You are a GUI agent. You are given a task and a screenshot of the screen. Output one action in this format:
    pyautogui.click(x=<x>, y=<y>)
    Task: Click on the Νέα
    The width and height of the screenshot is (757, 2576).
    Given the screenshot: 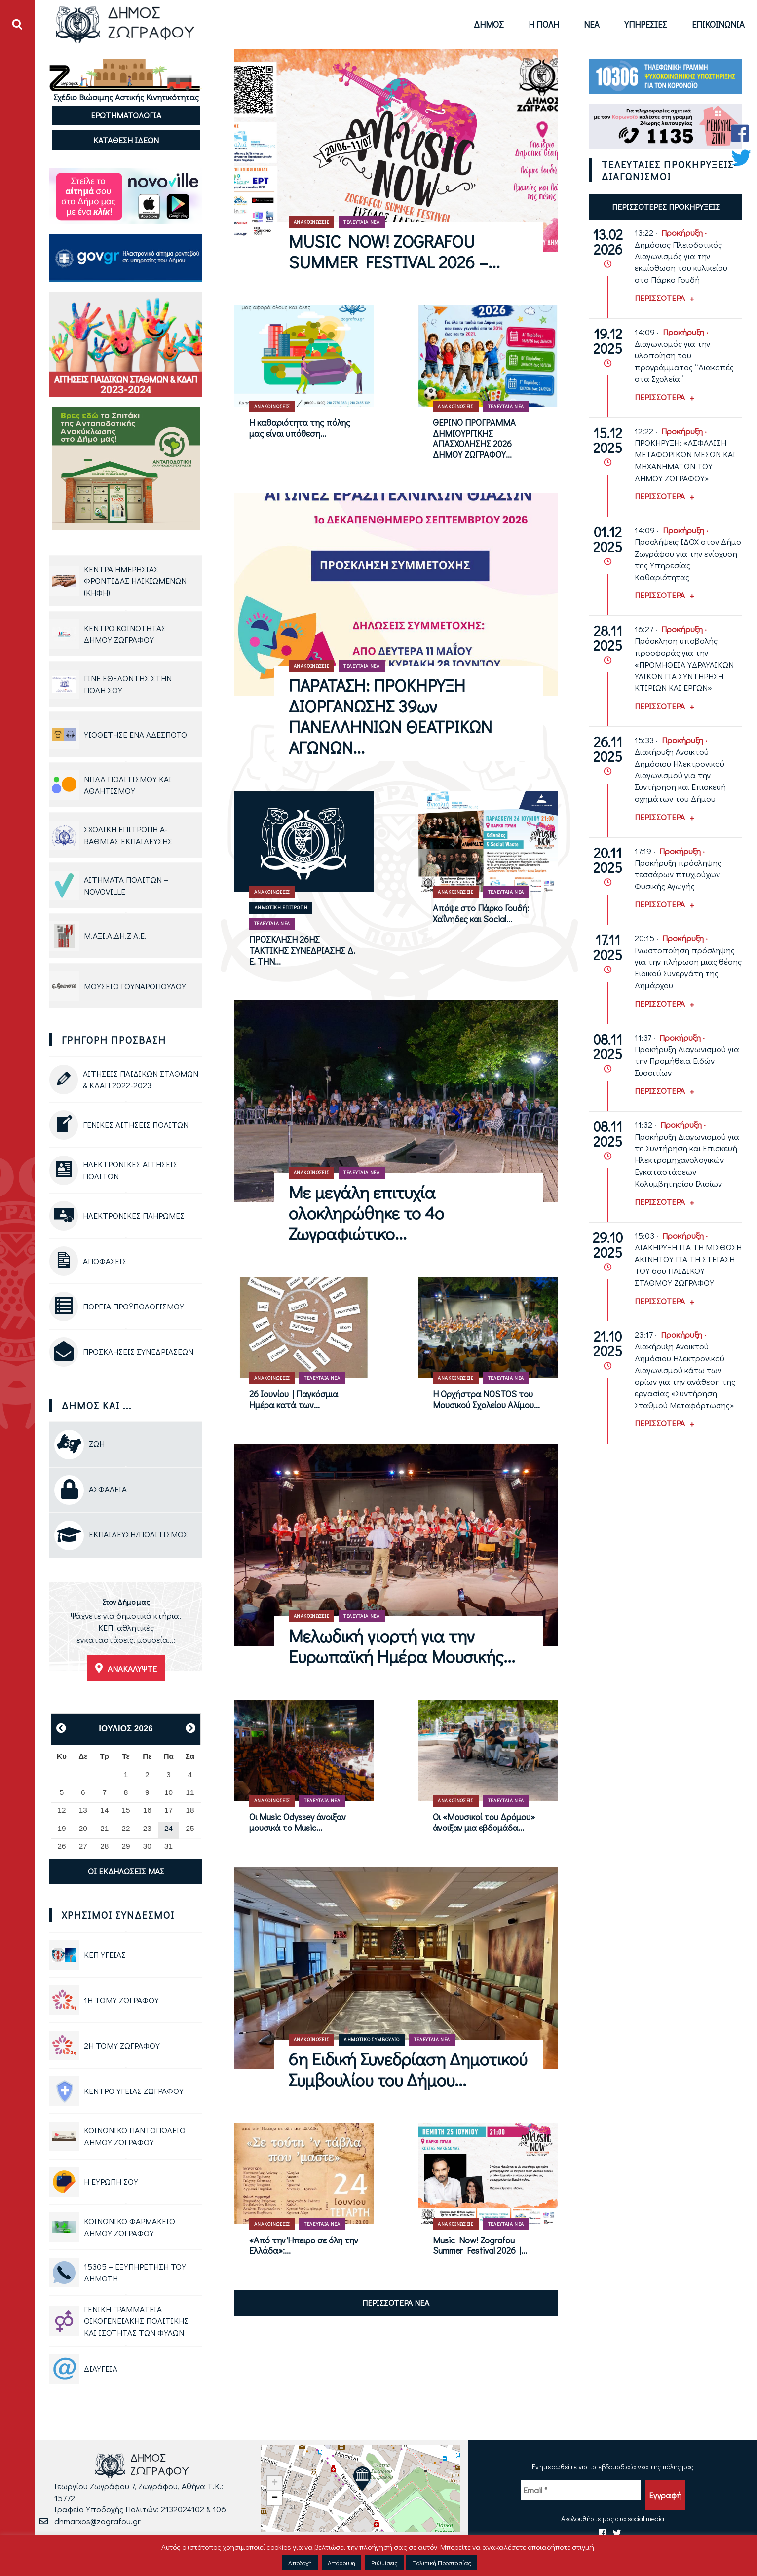 What is the action you would take?
    pyautogui.click(x=592, y=24)
    